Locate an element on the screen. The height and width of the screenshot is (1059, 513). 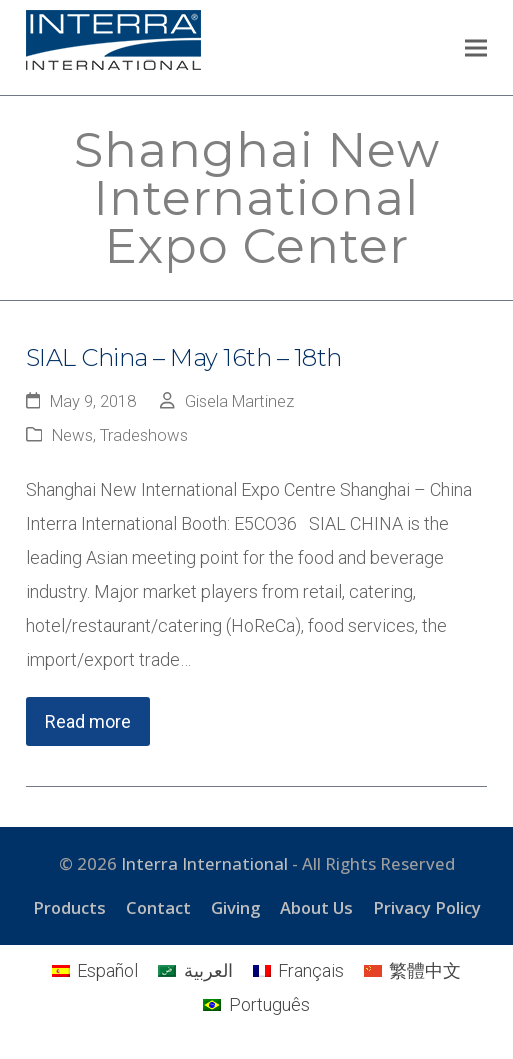
Contact is located at coordinates (158, 907).